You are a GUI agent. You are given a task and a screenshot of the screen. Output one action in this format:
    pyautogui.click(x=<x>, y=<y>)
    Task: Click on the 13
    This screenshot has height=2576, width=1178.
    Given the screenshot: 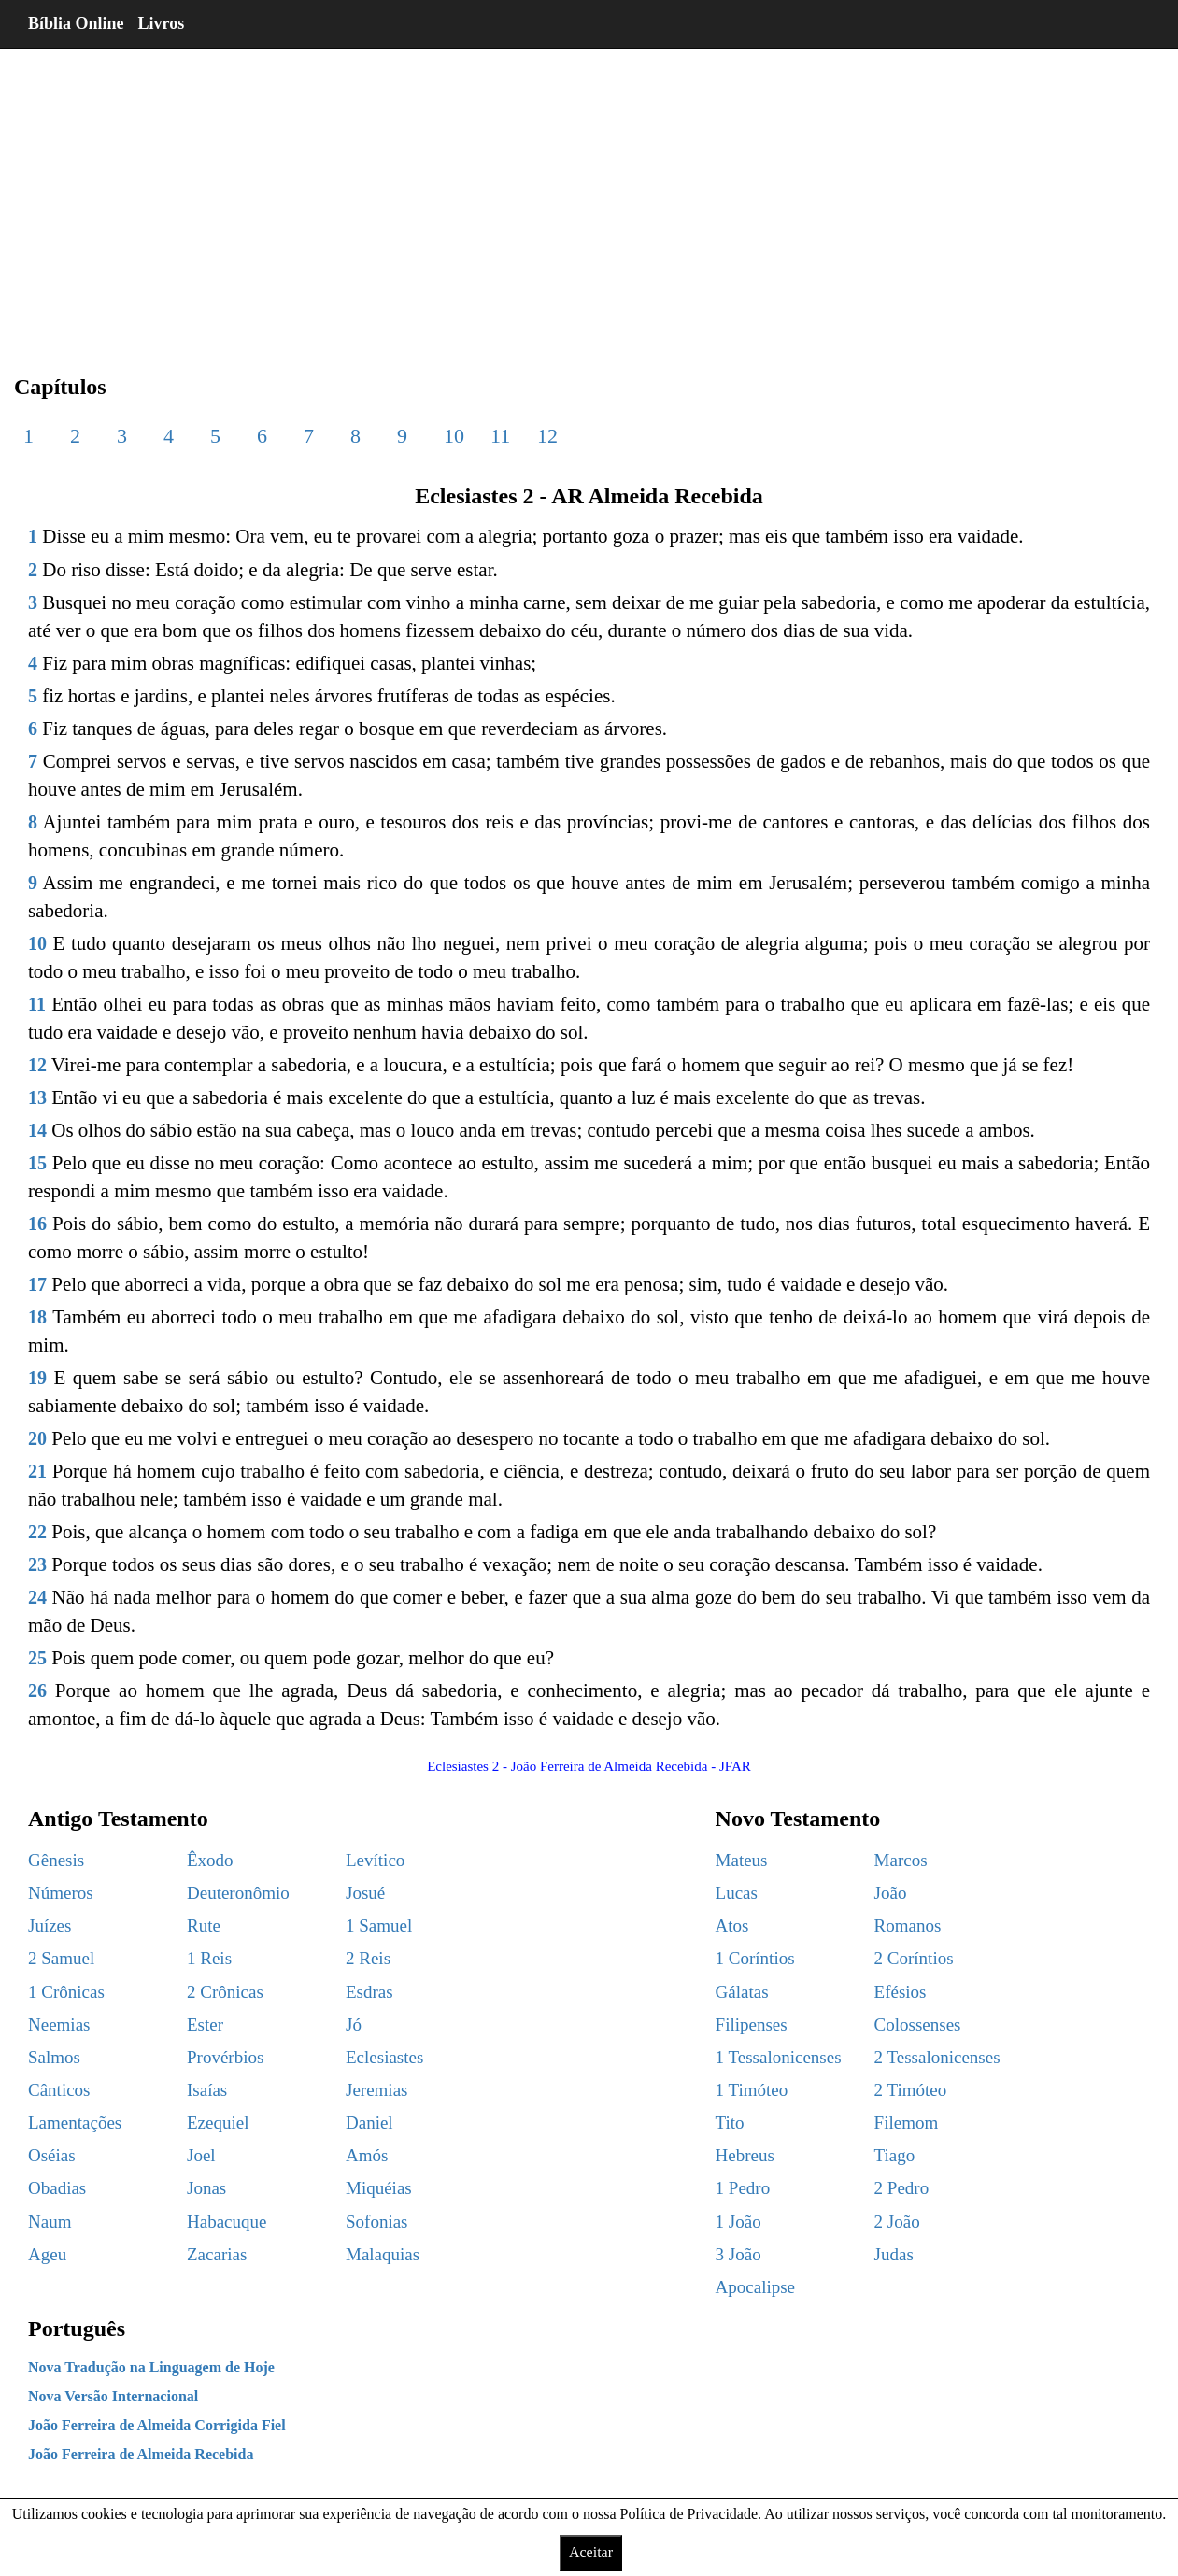 What is the action you would take?
    pyautogui.click(x=37, y=1097)
    